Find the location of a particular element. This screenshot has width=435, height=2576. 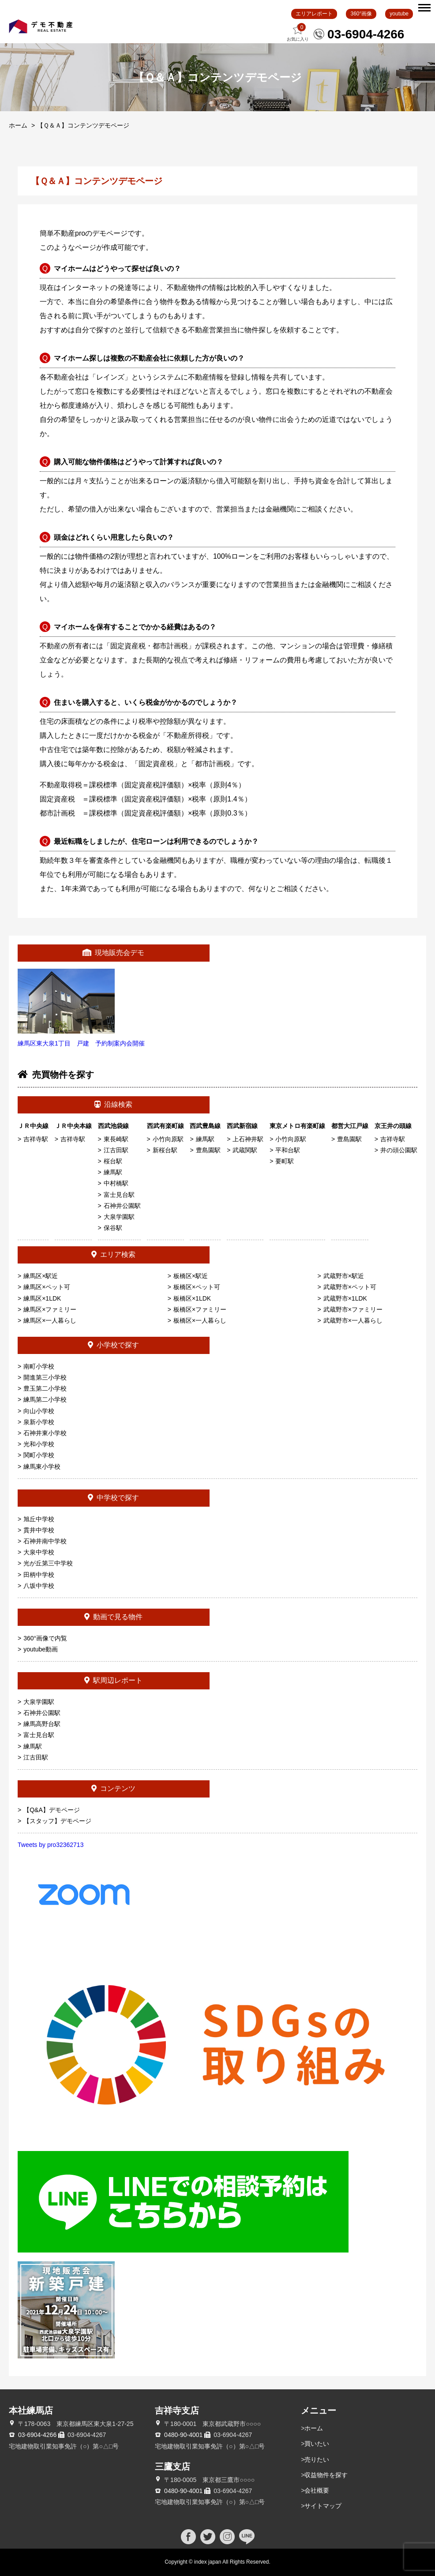

武蔵野市×1LDK is located at coordinates (345, 1298).